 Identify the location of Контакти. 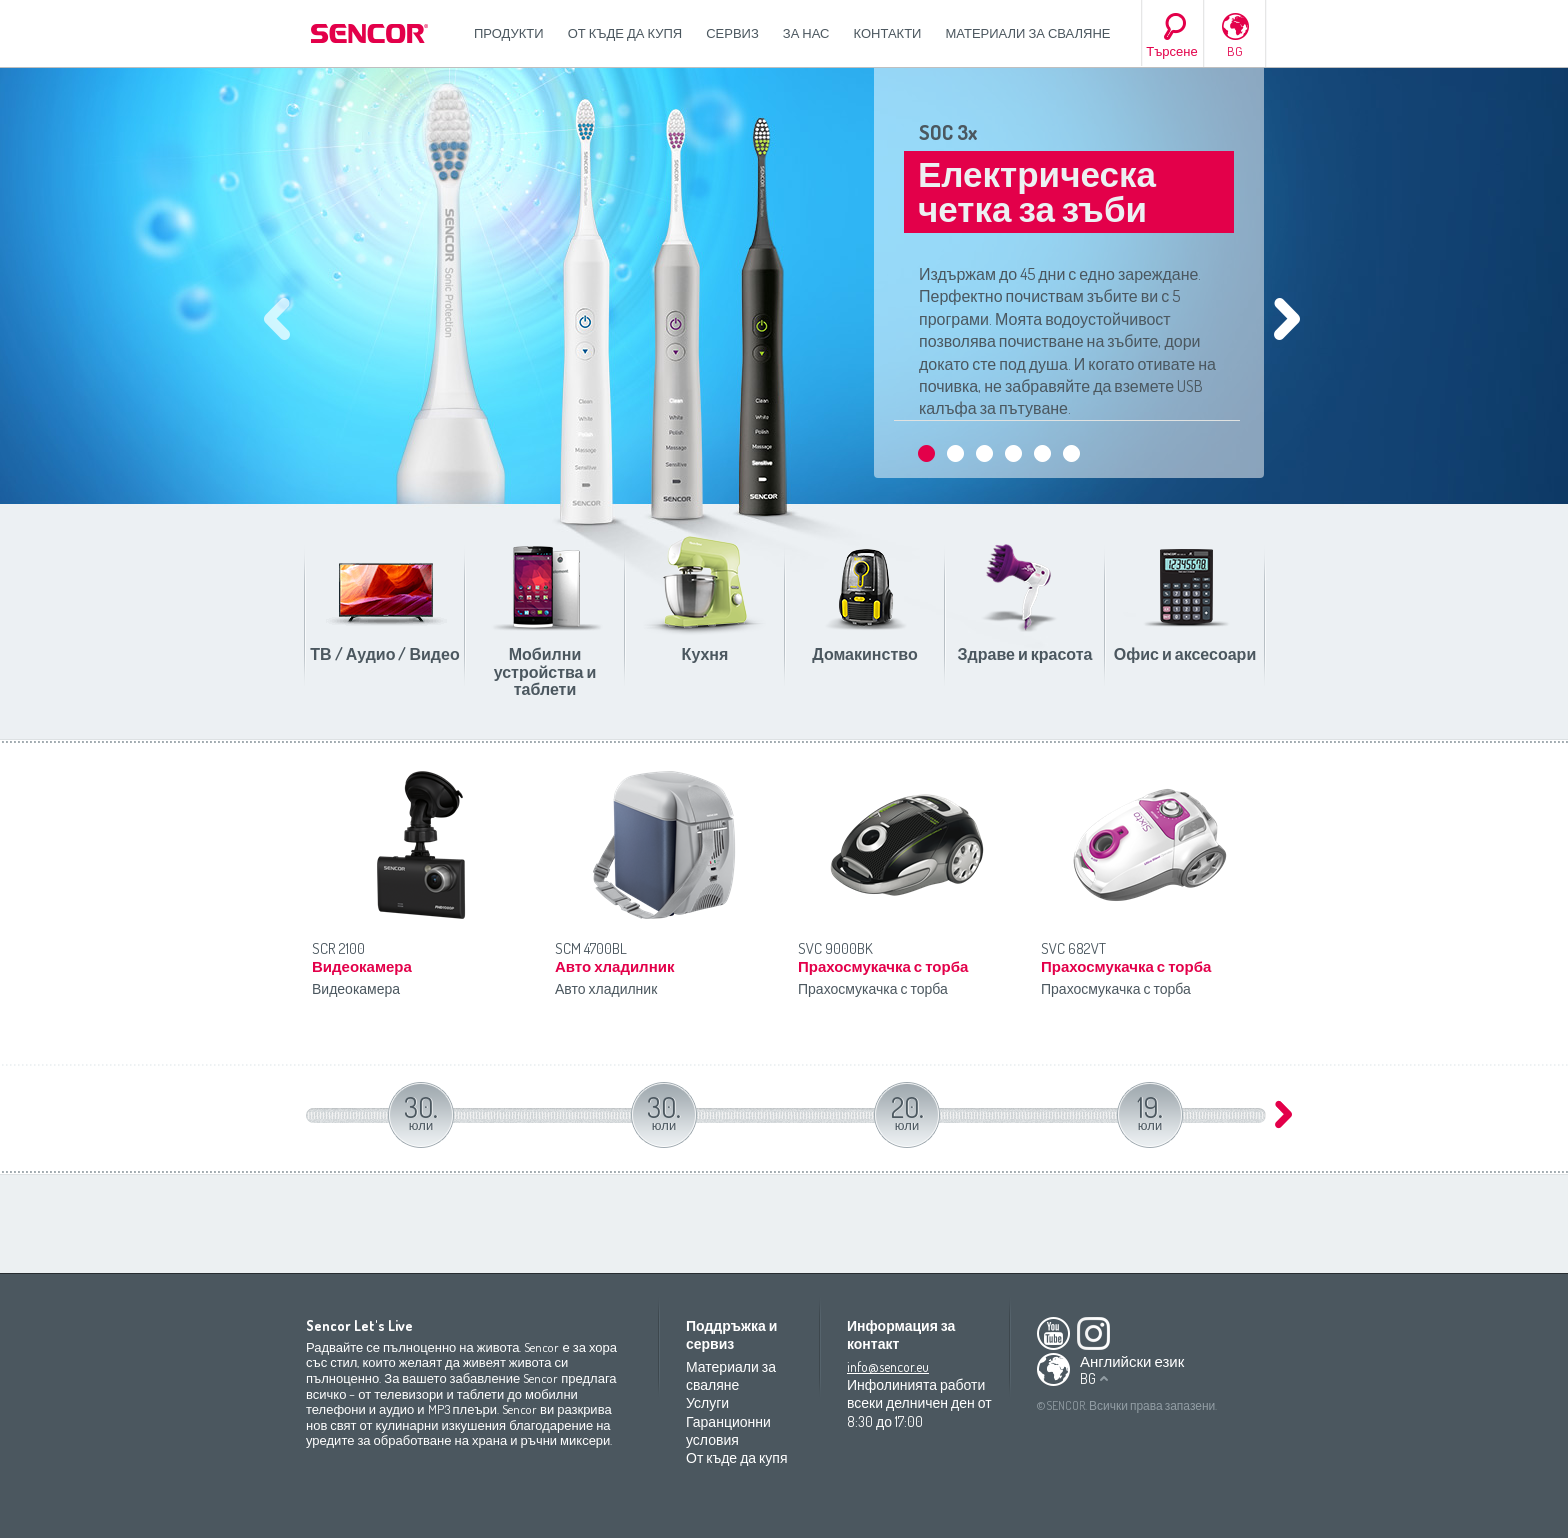
(888, 33).